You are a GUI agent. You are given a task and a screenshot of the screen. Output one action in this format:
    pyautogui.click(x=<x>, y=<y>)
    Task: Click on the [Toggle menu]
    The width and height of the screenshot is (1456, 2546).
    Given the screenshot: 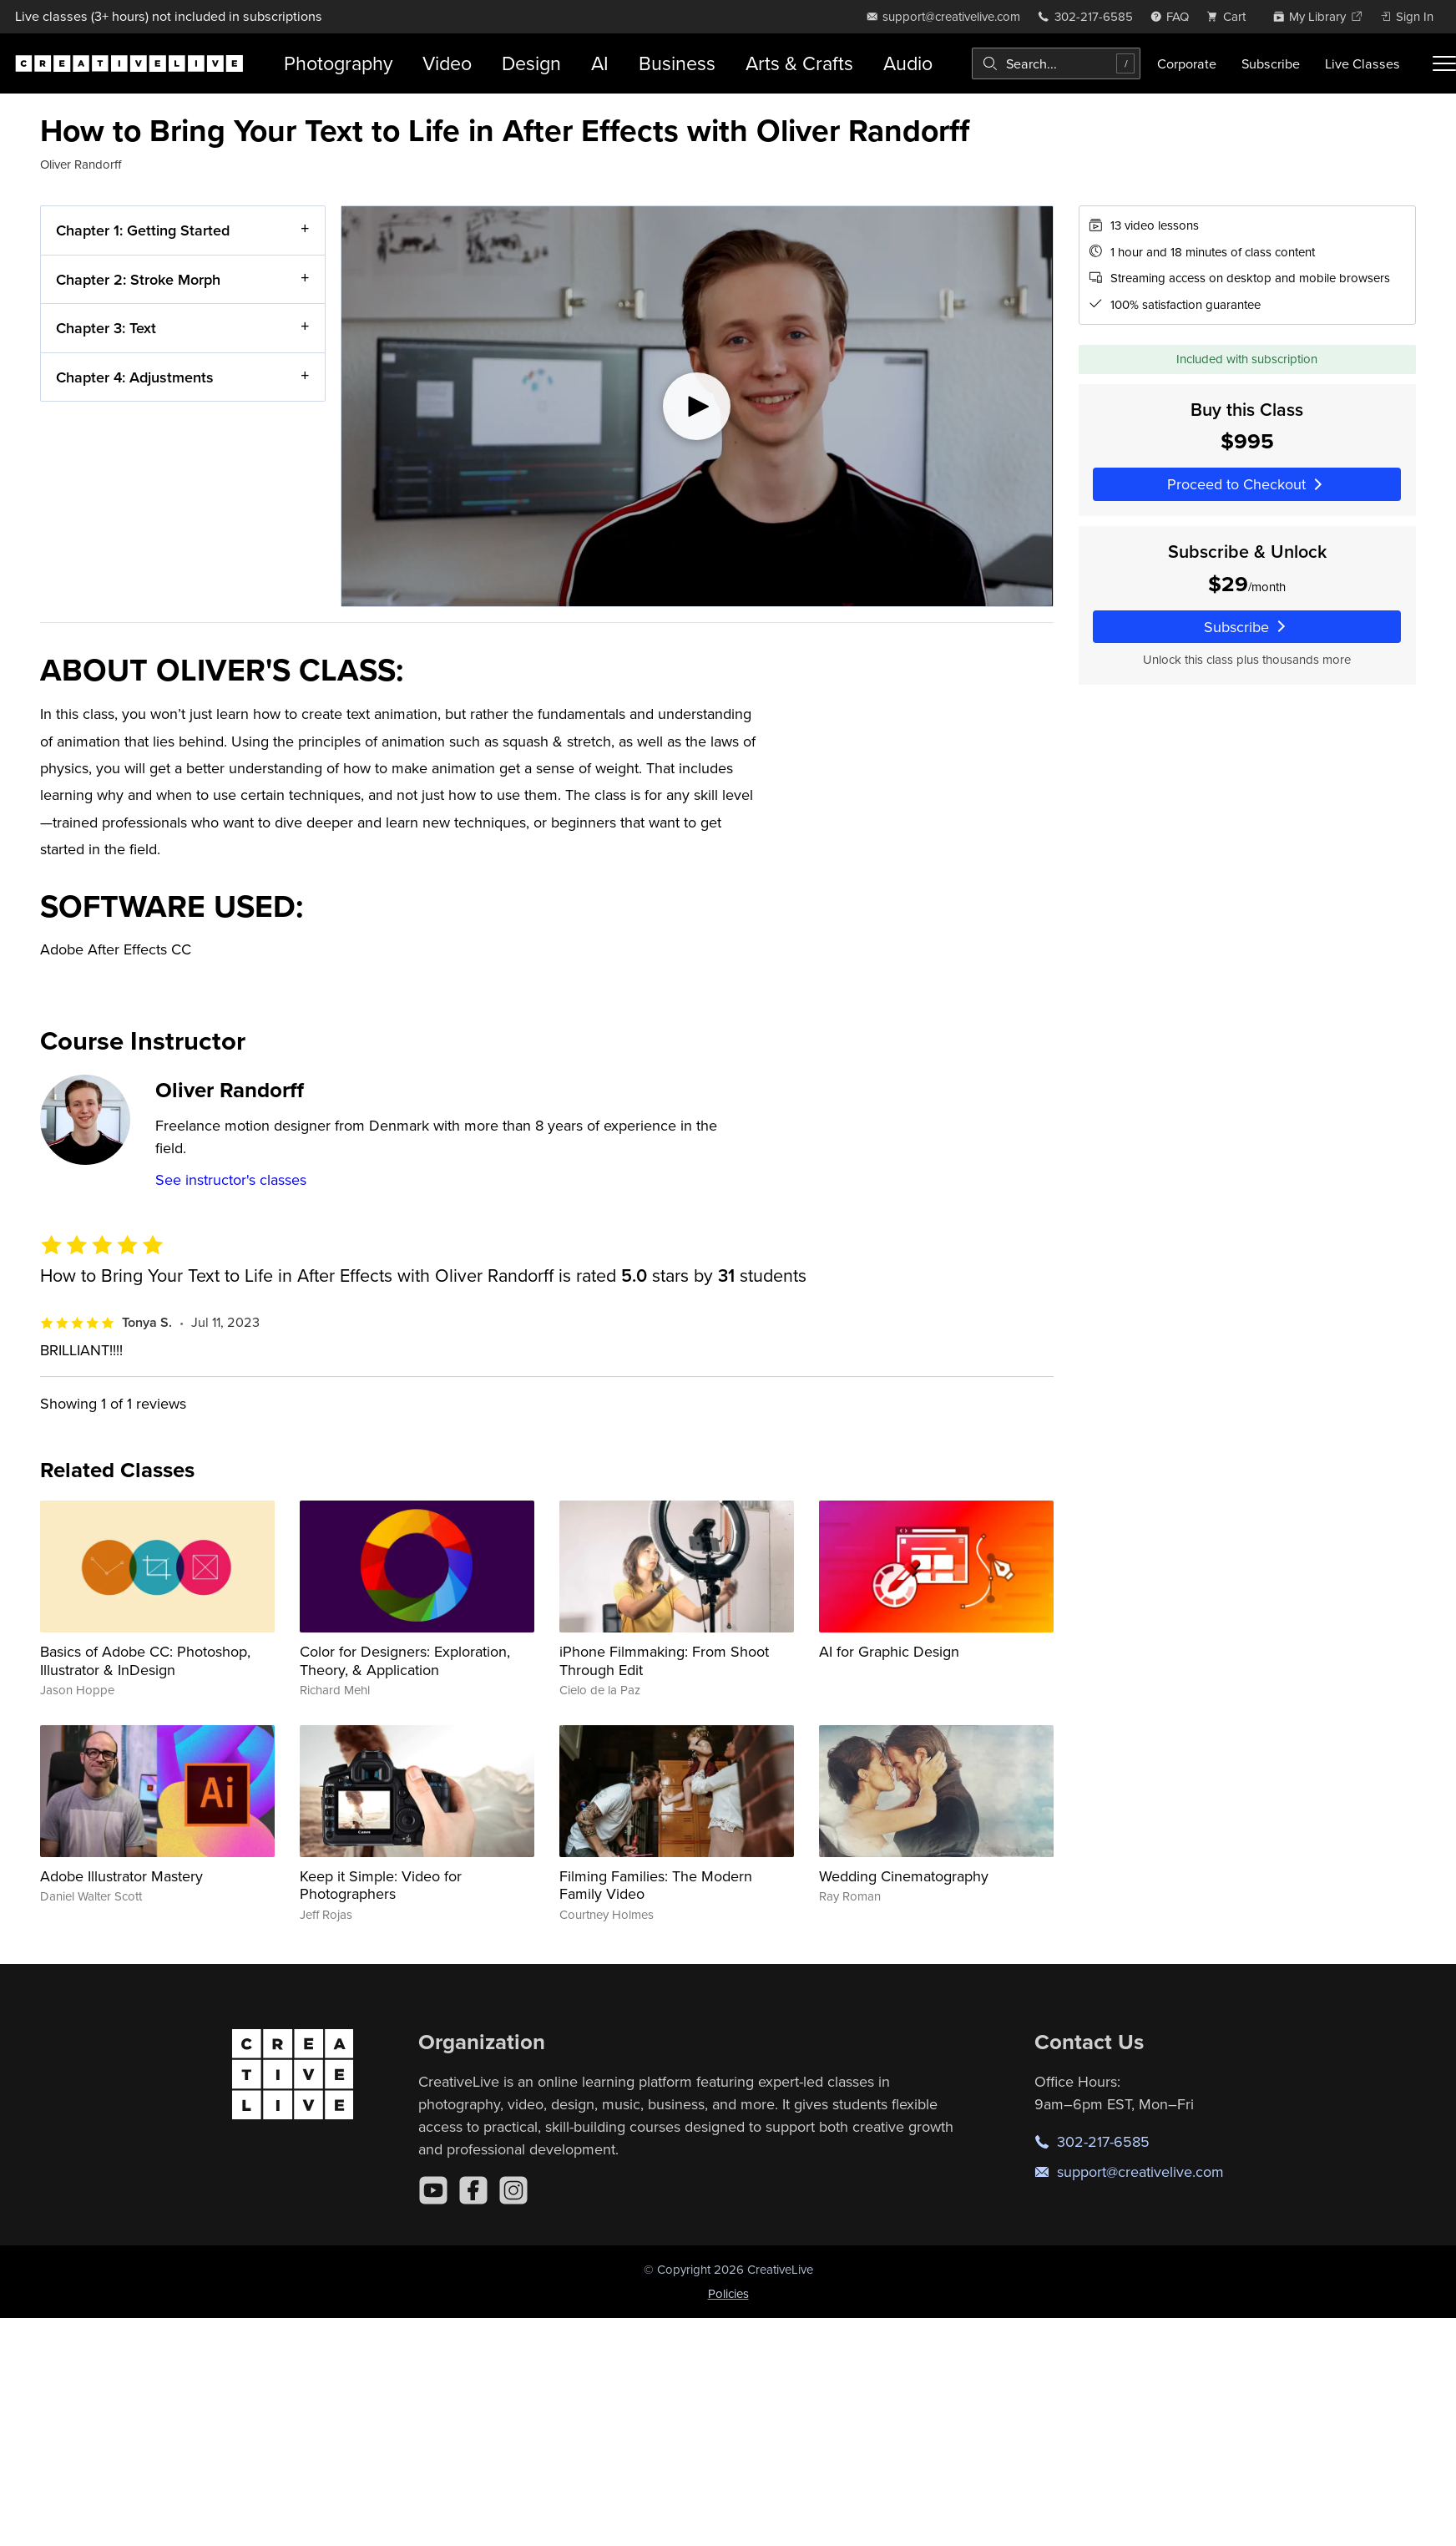 What is the action you would take?
    pyautogui.click(x=1444, y=63)
    